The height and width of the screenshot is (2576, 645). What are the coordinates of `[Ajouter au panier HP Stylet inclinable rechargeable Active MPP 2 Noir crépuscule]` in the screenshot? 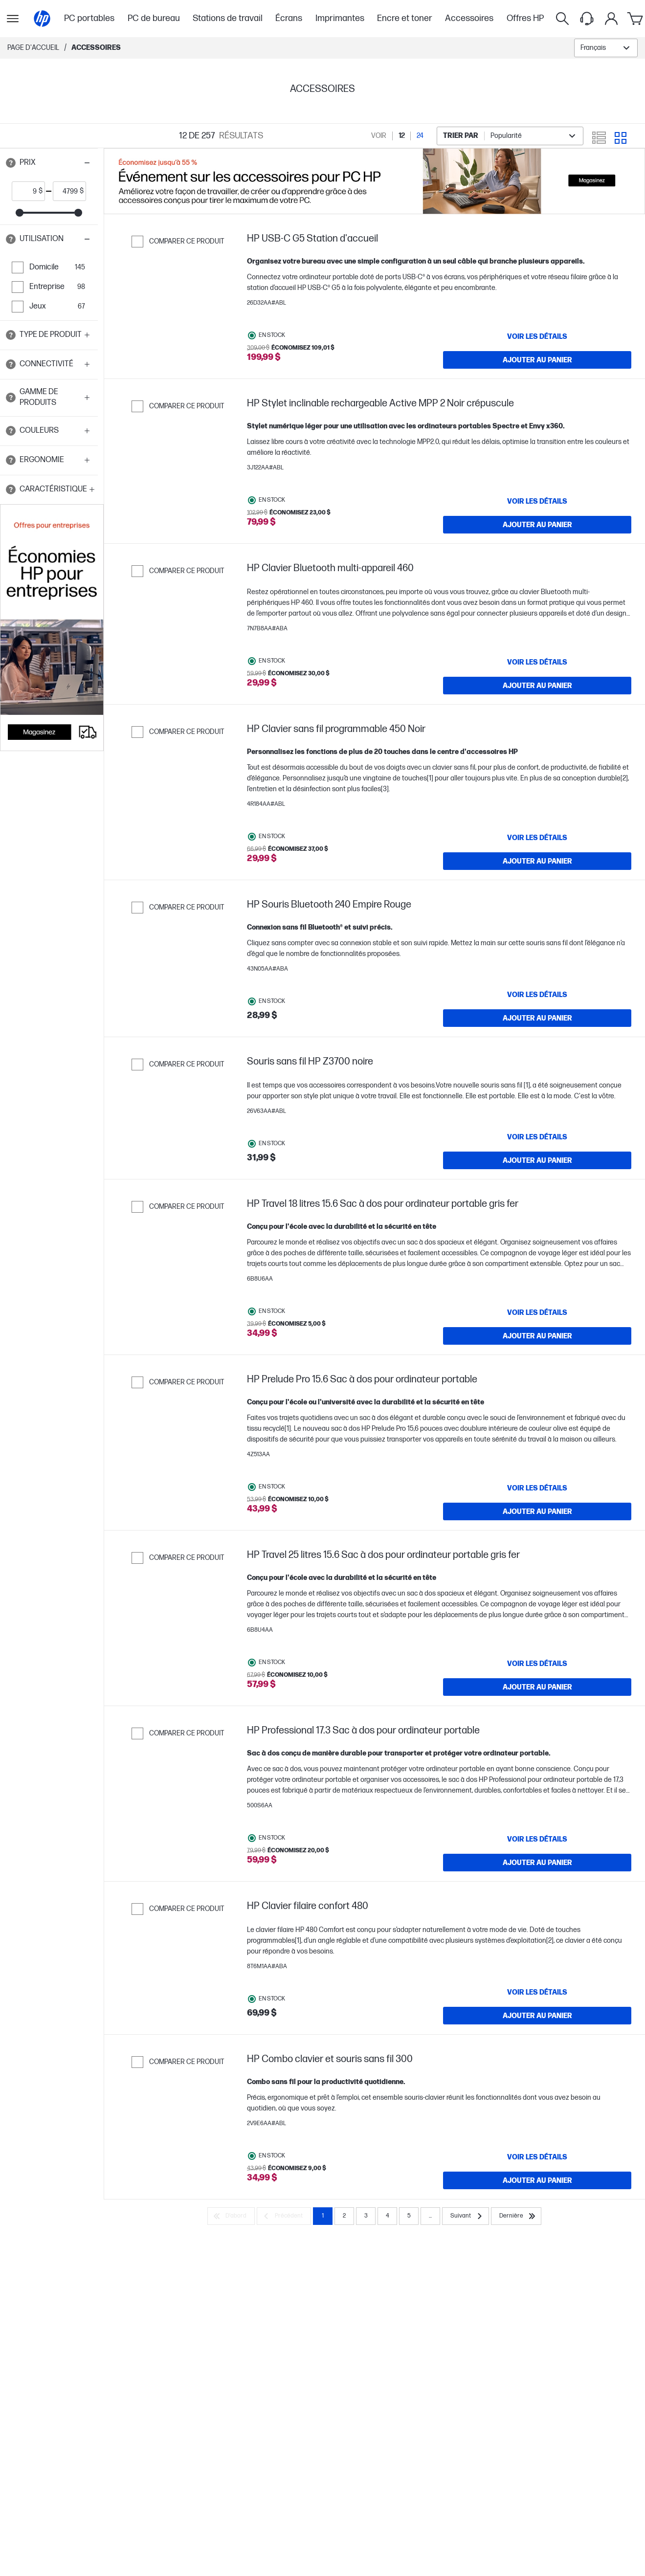 It's located at (537, 524).